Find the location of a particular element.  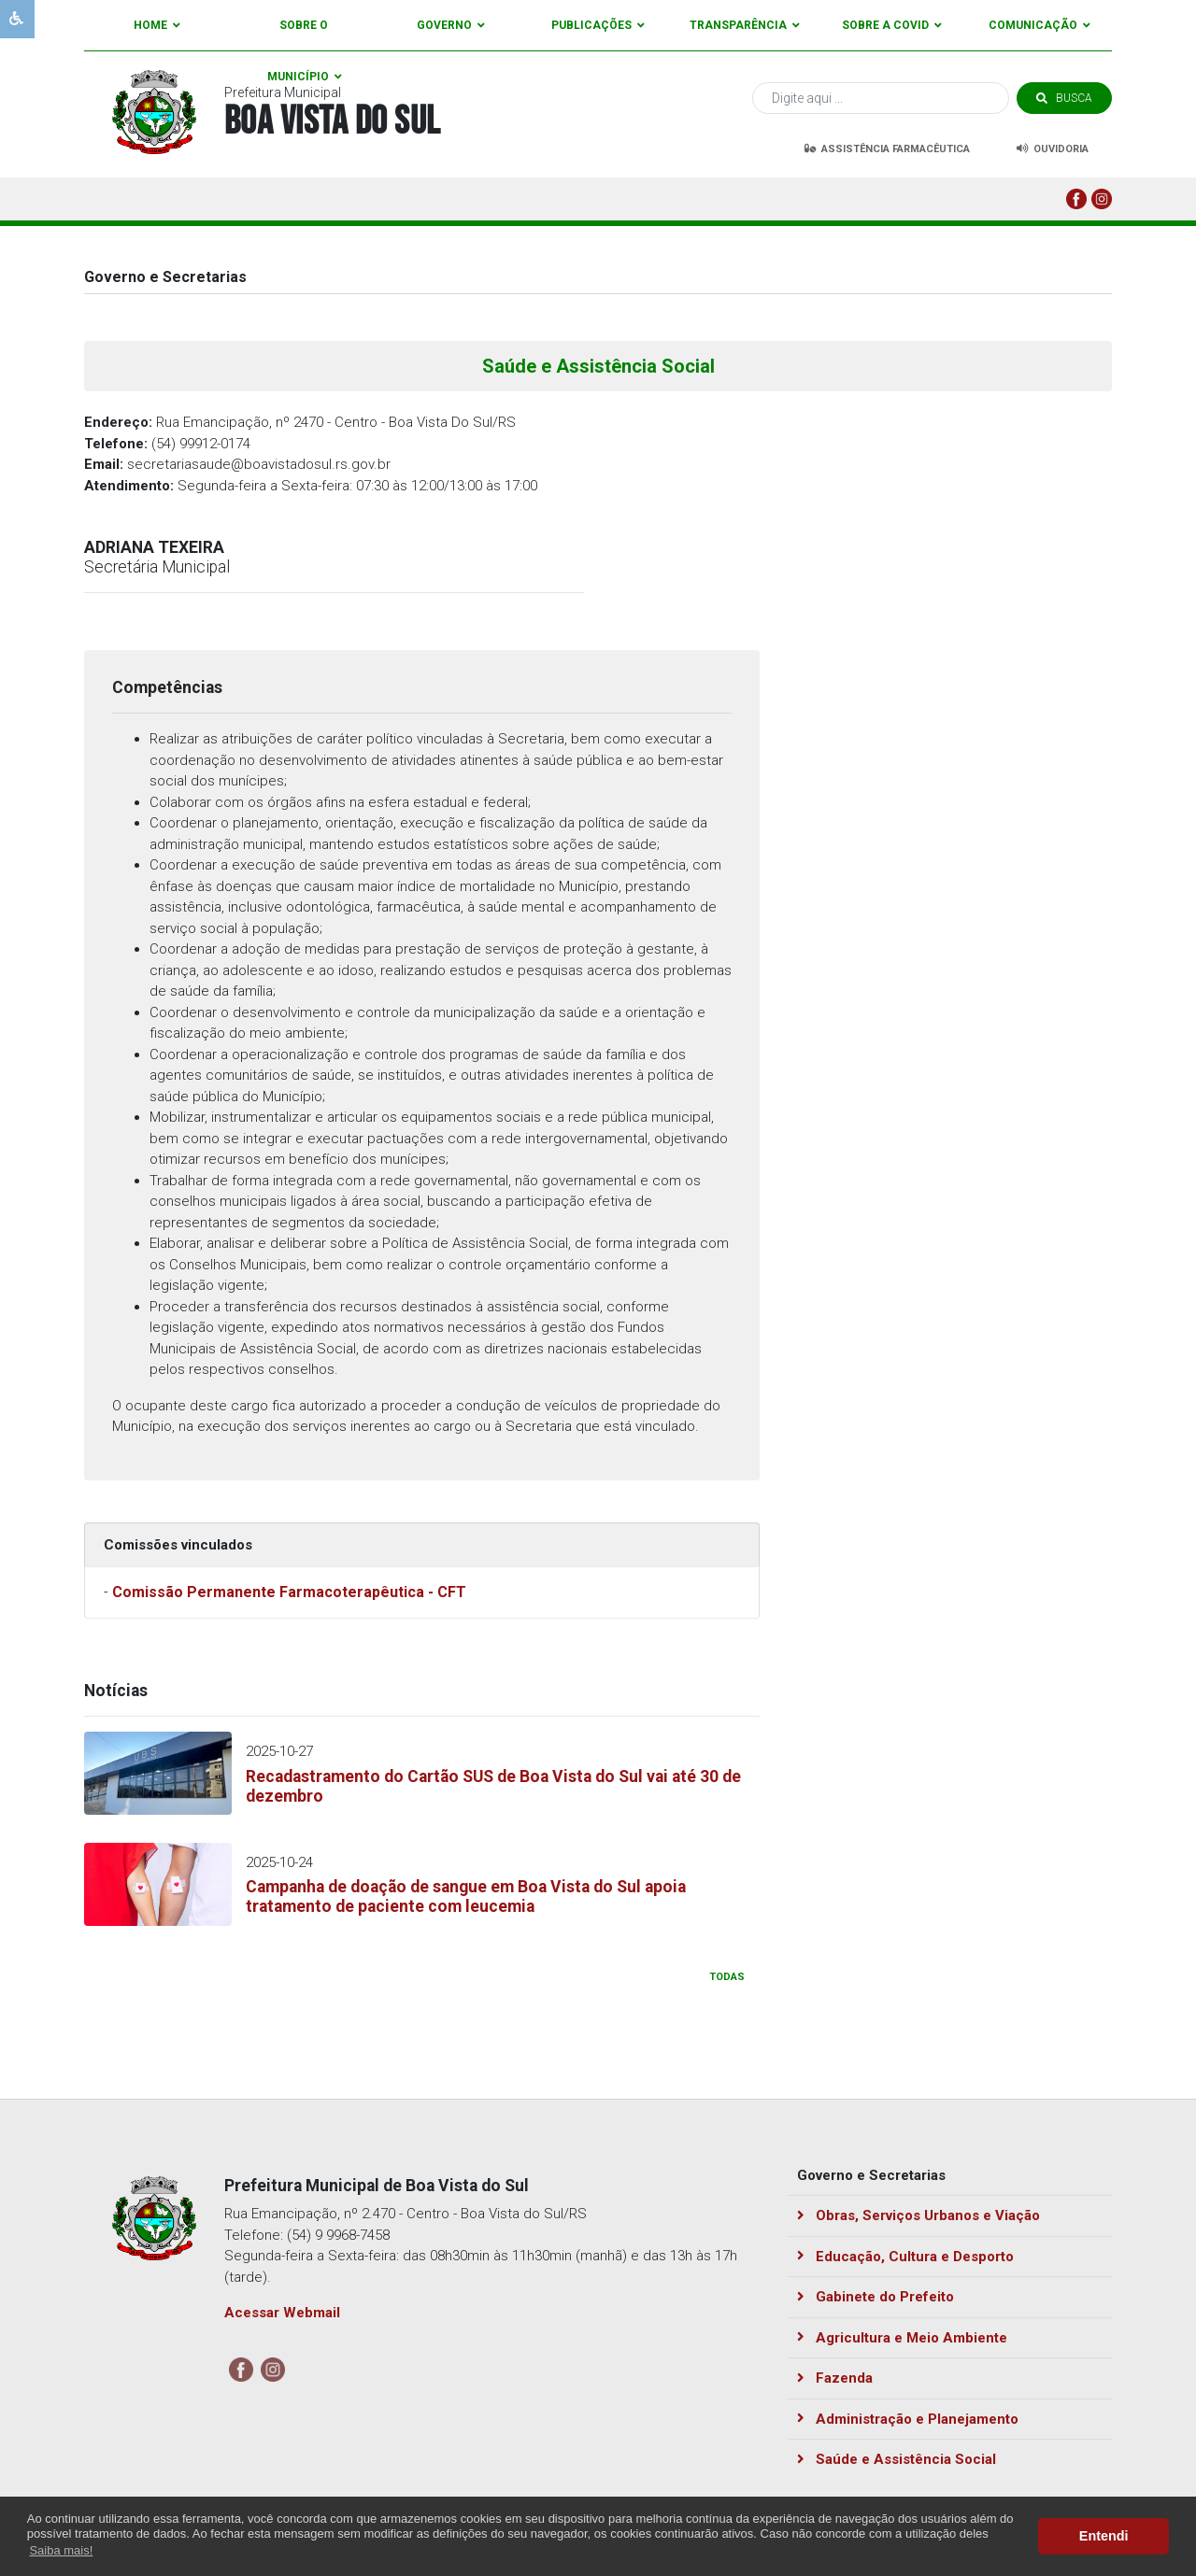

todas is located at coordinates (727, 1977).